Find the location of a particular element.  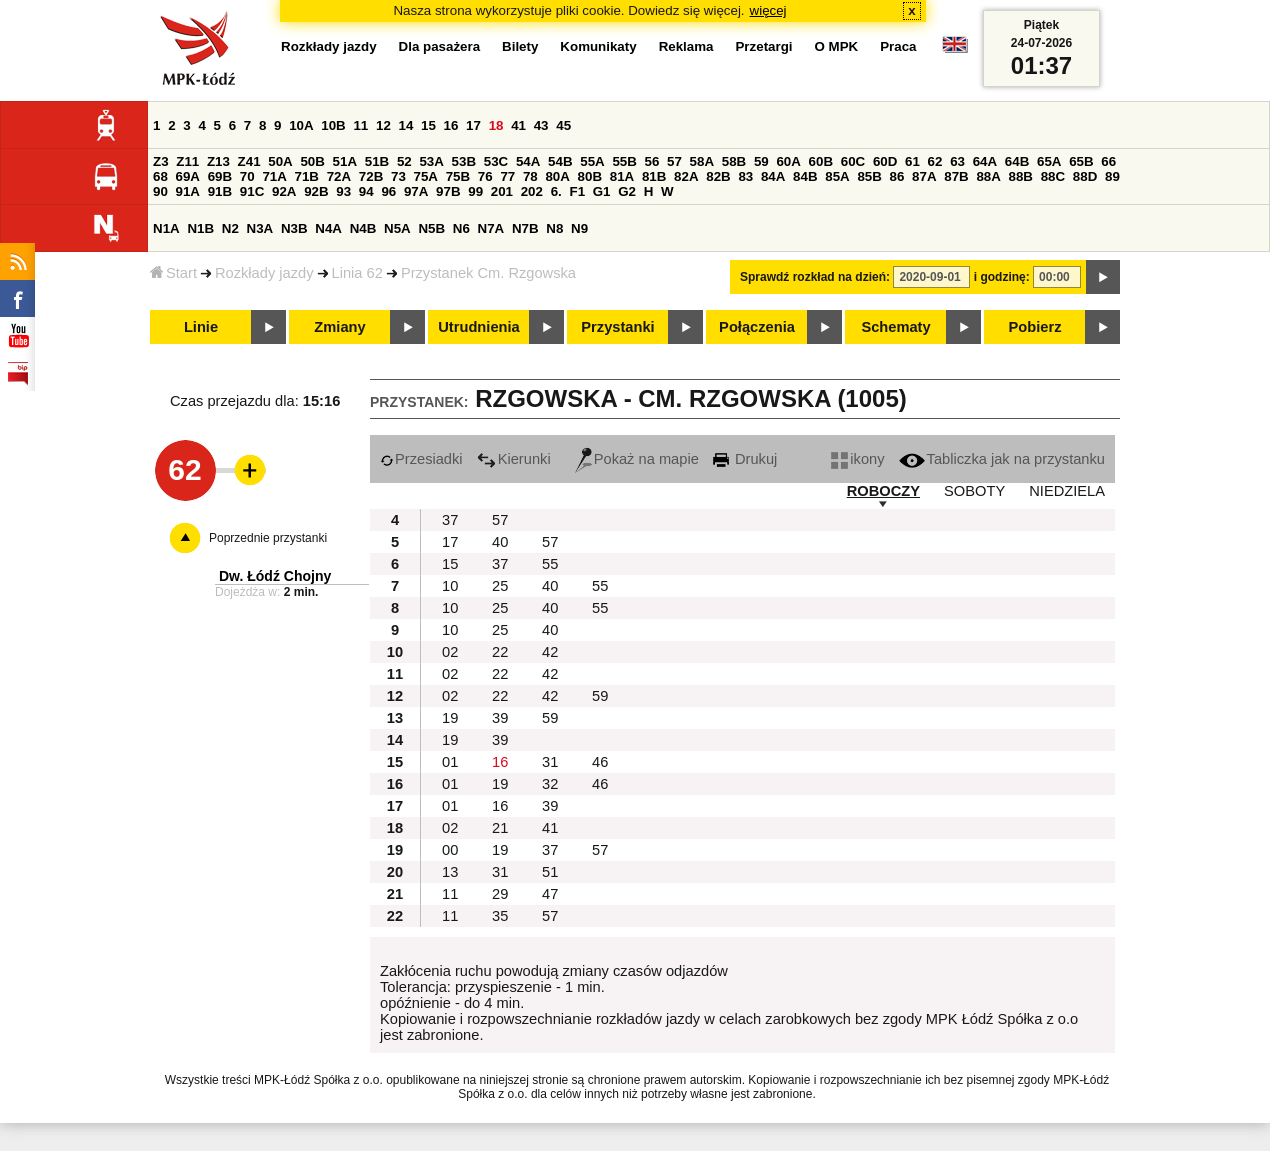

59 is located at coordinates (761, 161).